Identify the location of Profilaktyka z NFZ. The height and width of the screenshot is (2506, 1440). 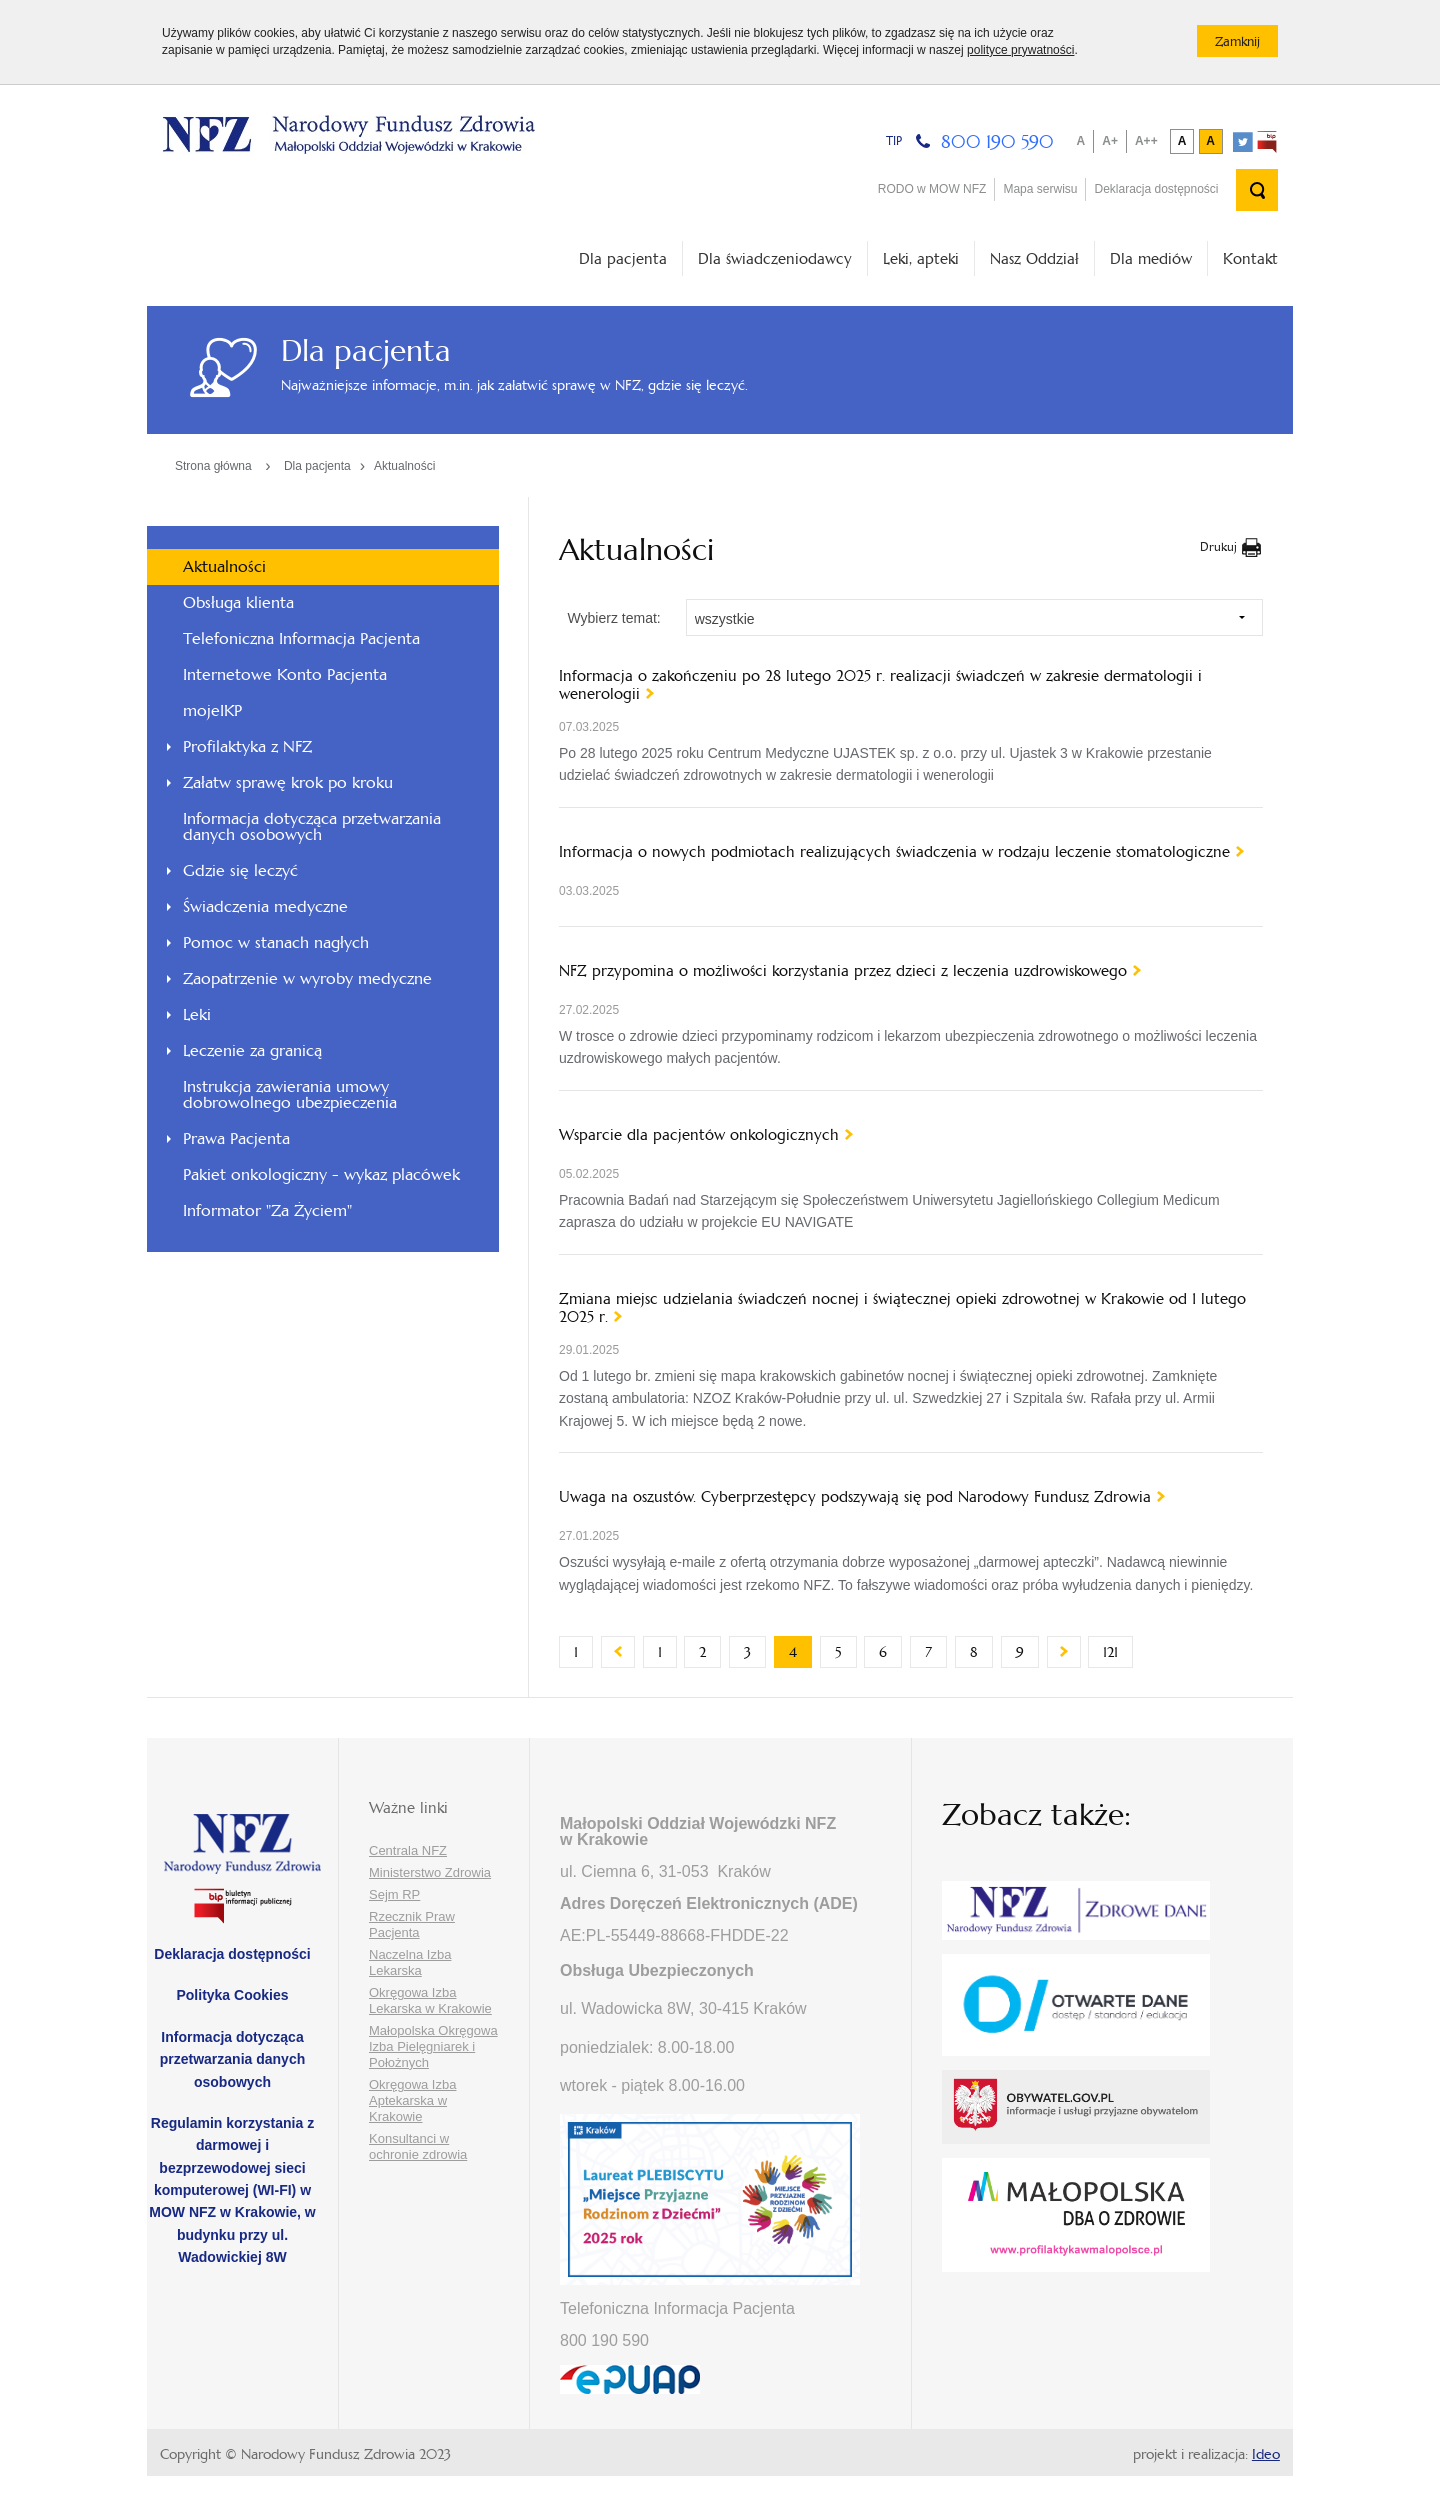
(247, 746).